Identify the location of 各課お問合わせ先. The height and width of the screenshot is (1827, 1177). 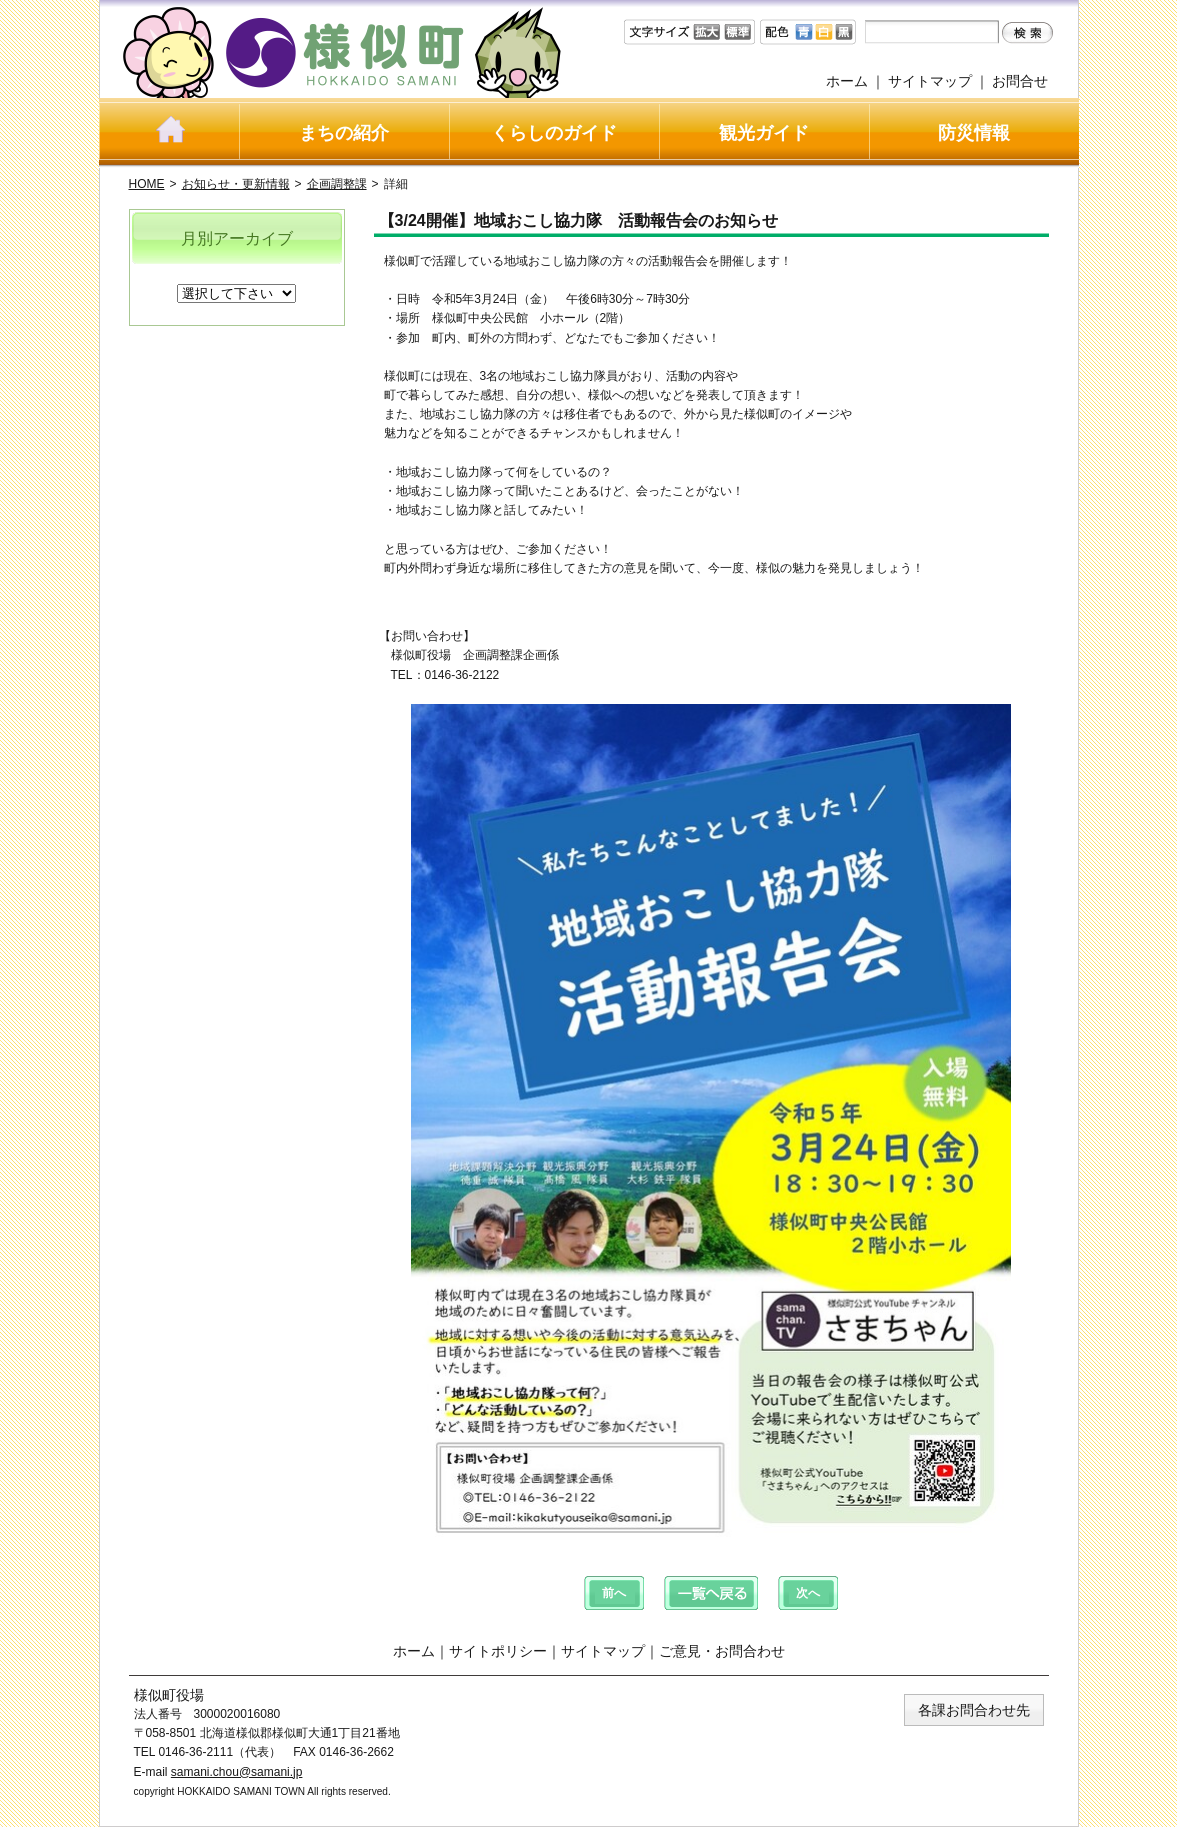
(974, 1710).